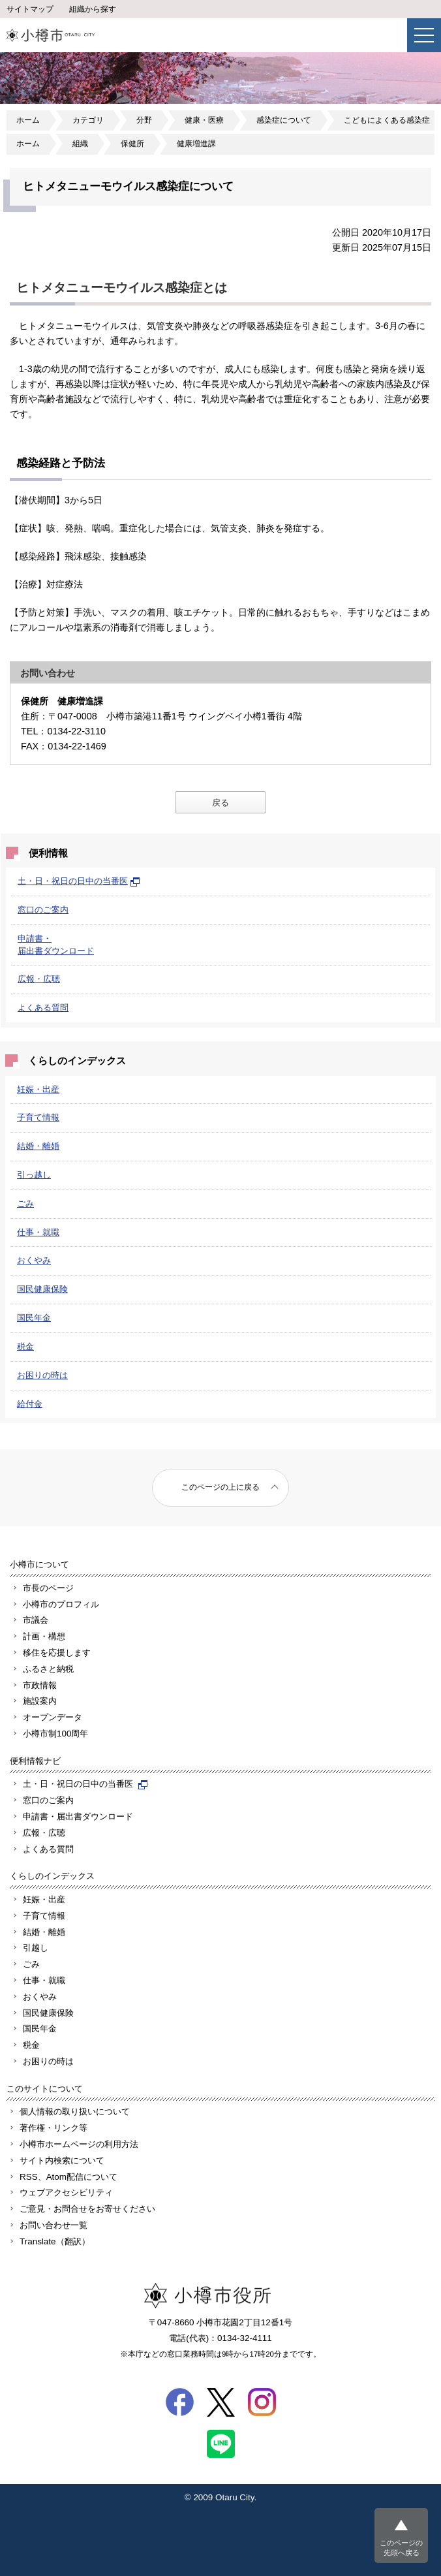 The height and width of the screenshot is (2576, 441). What do you see at coordinates (144, 120) in the screenshot?
I see `分野` at bounding box center [144, 120].